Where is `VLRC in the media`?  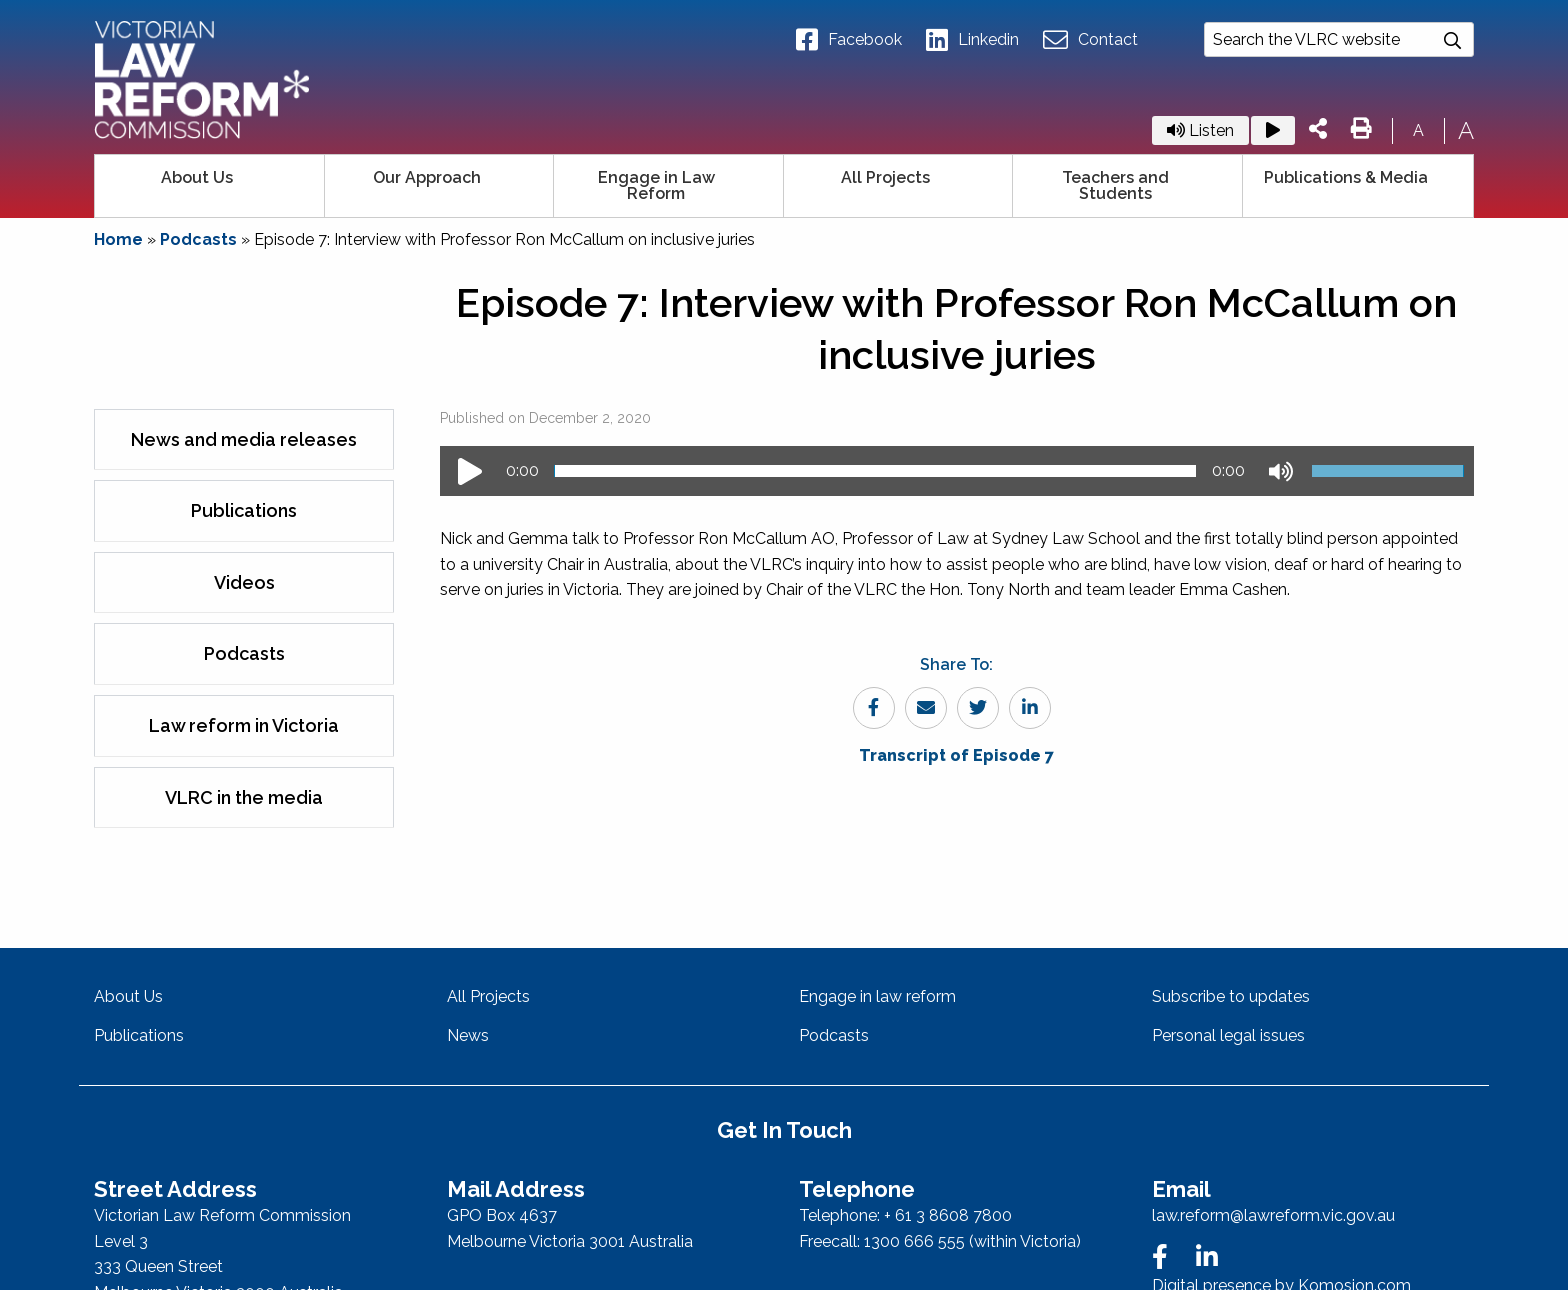
VLRC in the media is located at coordinates (244, 797).